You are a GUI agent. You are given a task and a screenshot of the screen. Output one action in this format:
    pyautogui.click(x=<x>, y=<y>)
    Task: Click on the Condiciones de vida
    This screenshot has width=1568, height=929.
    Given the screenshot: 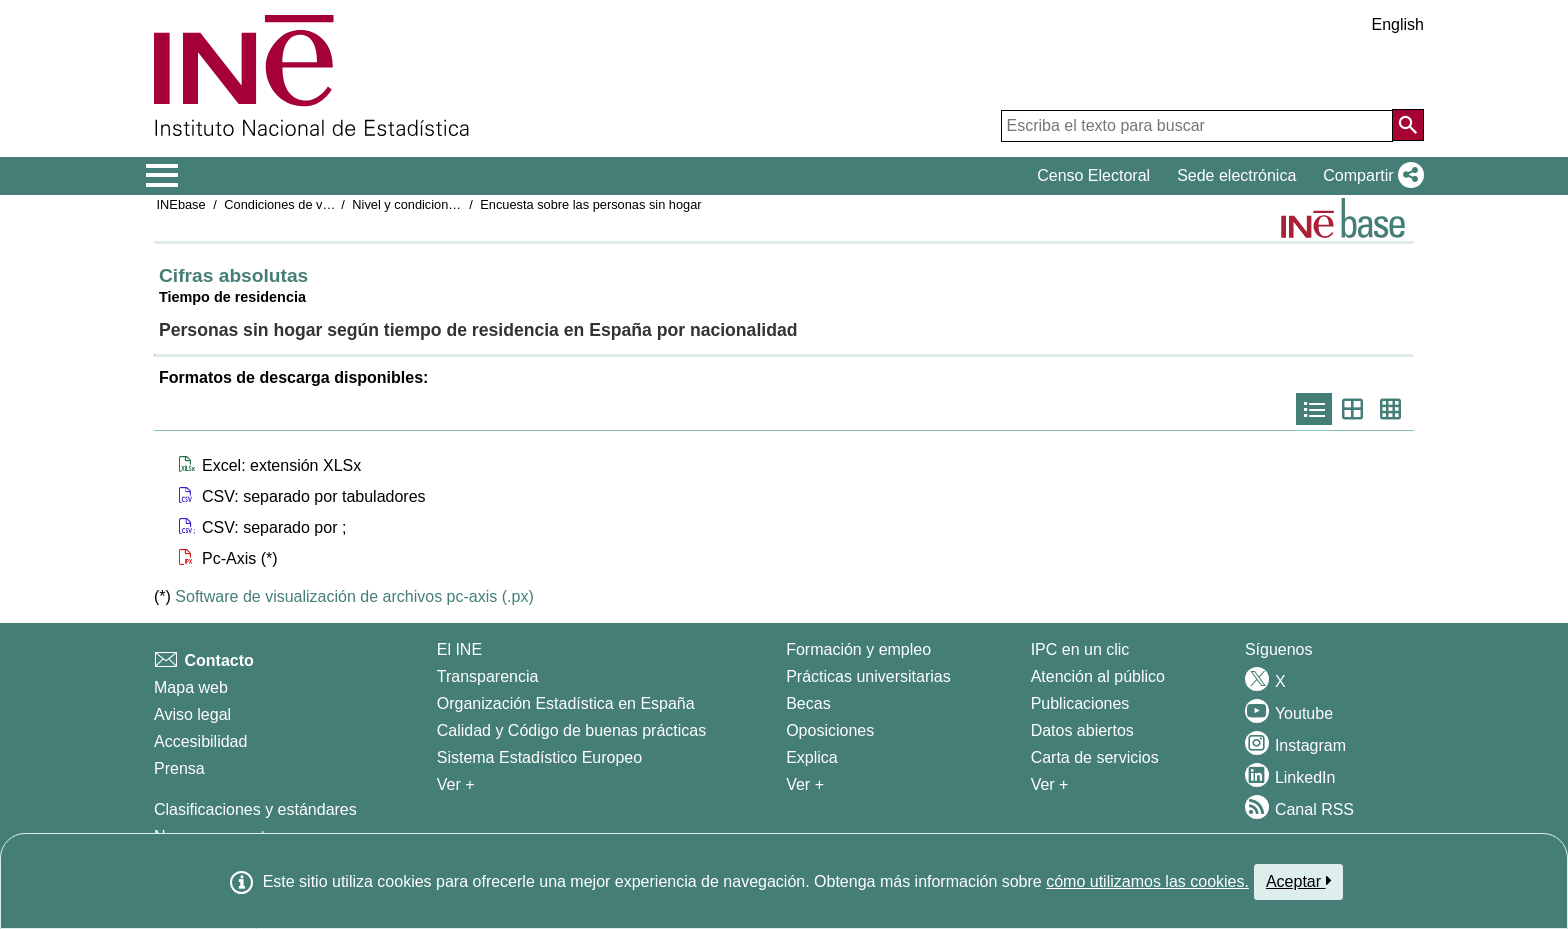 What is the action you would take?
    pyautogui.click(x=281, y=204)
    